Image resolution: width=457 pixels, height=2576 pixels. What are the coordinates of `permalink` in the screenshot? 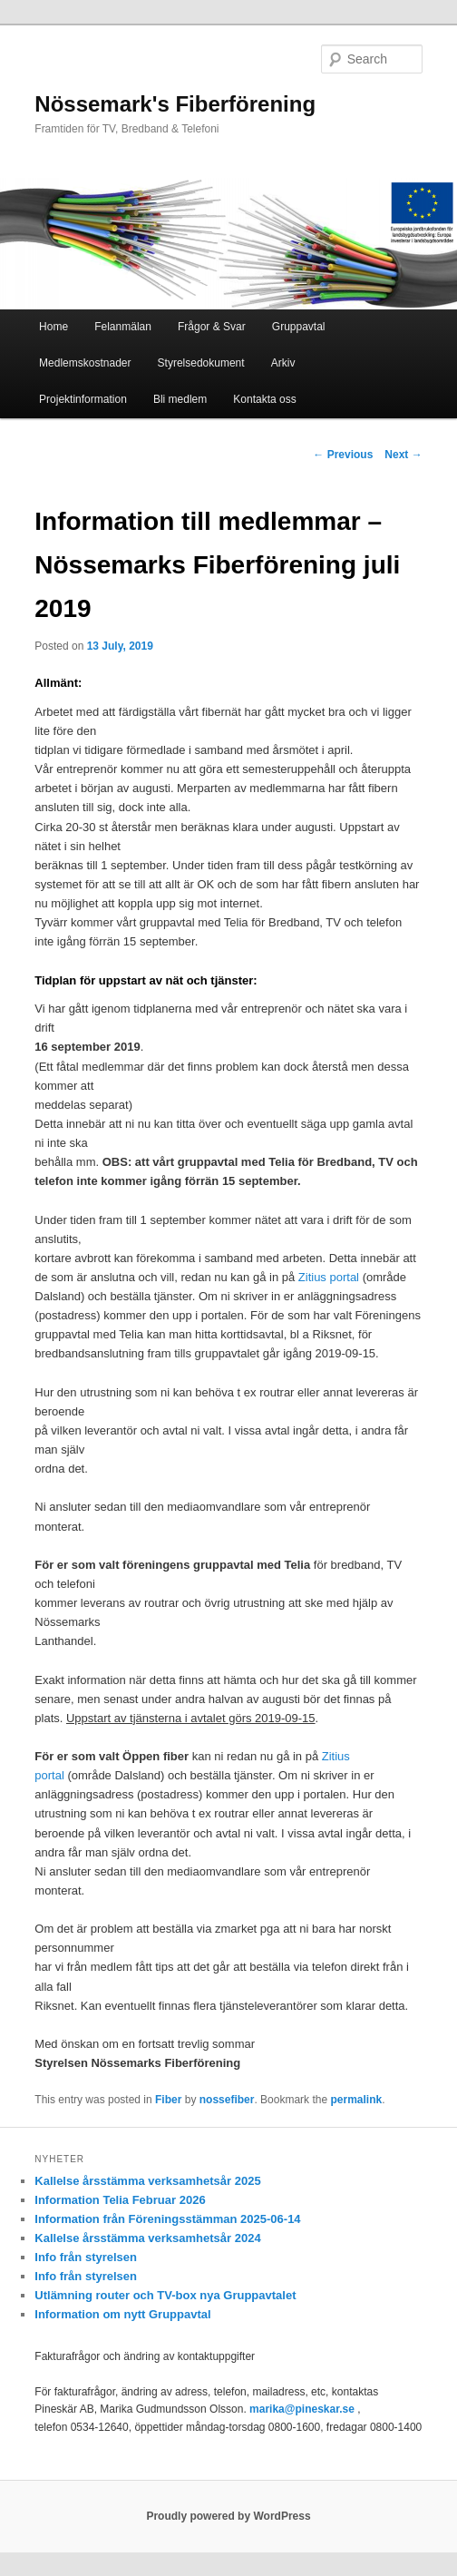 It's located at (356, 2099).